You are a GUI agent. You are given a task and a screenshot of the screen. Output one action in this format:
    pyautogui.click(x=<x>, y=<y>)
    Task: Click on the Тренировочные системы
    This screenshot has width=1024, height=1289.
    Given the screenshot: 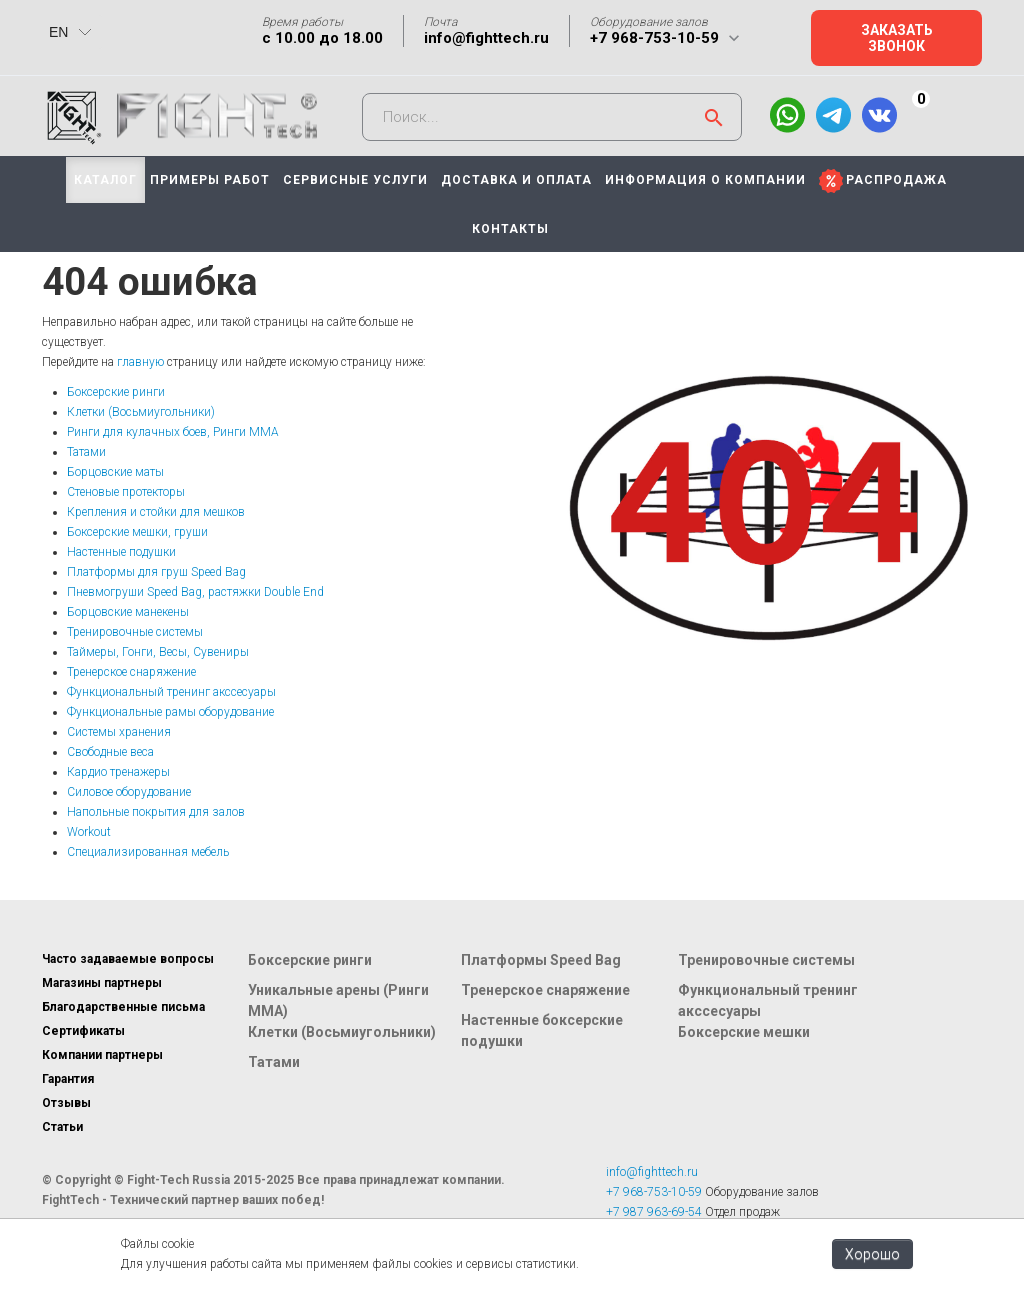 What is the action you would take?
    pyautogui.click(x=135, y=632)
    